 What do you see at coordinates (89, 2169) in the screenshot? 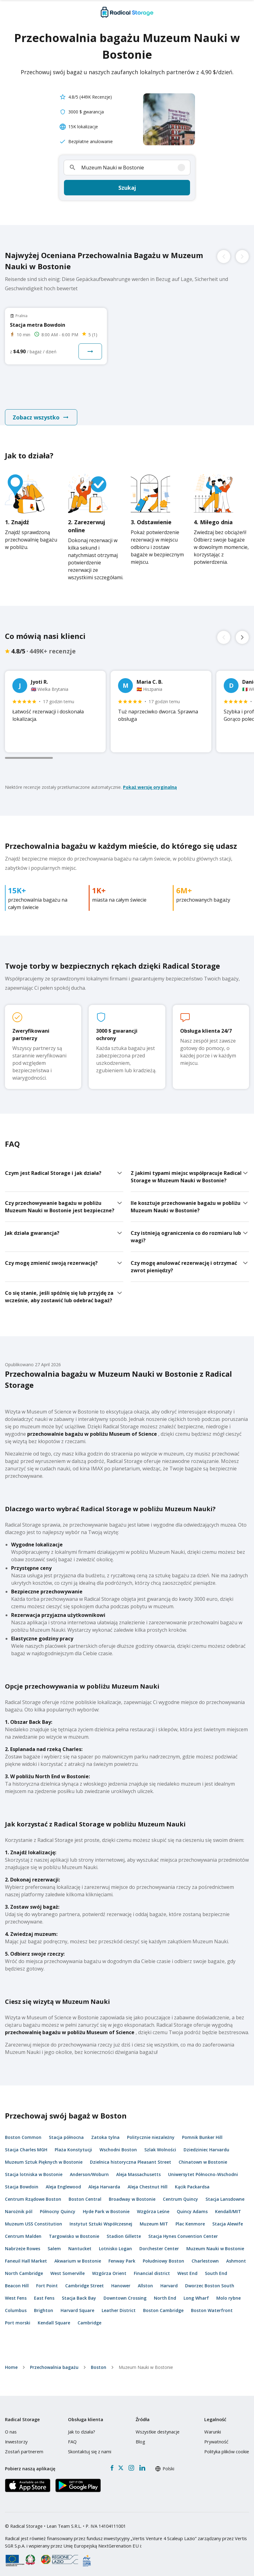
I see `Anderson/Woburn` at bounding box center [89, 2169].